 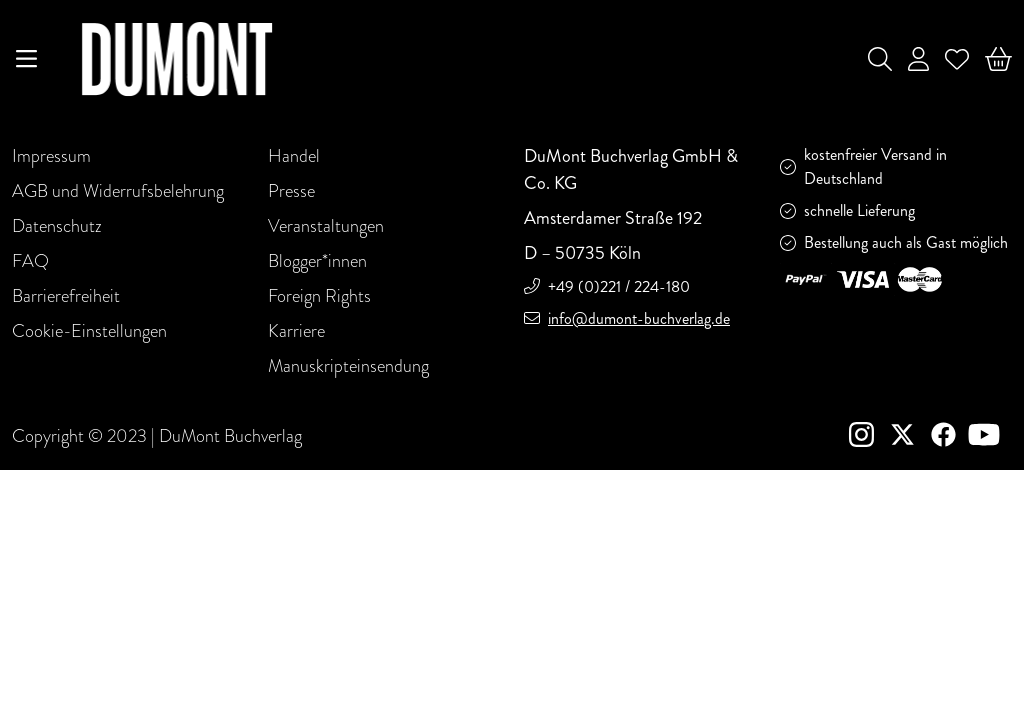 What do you see at coordinates (869, 437) in the screenshot?
I see `[instagram]` at bounding box center [869, 437].